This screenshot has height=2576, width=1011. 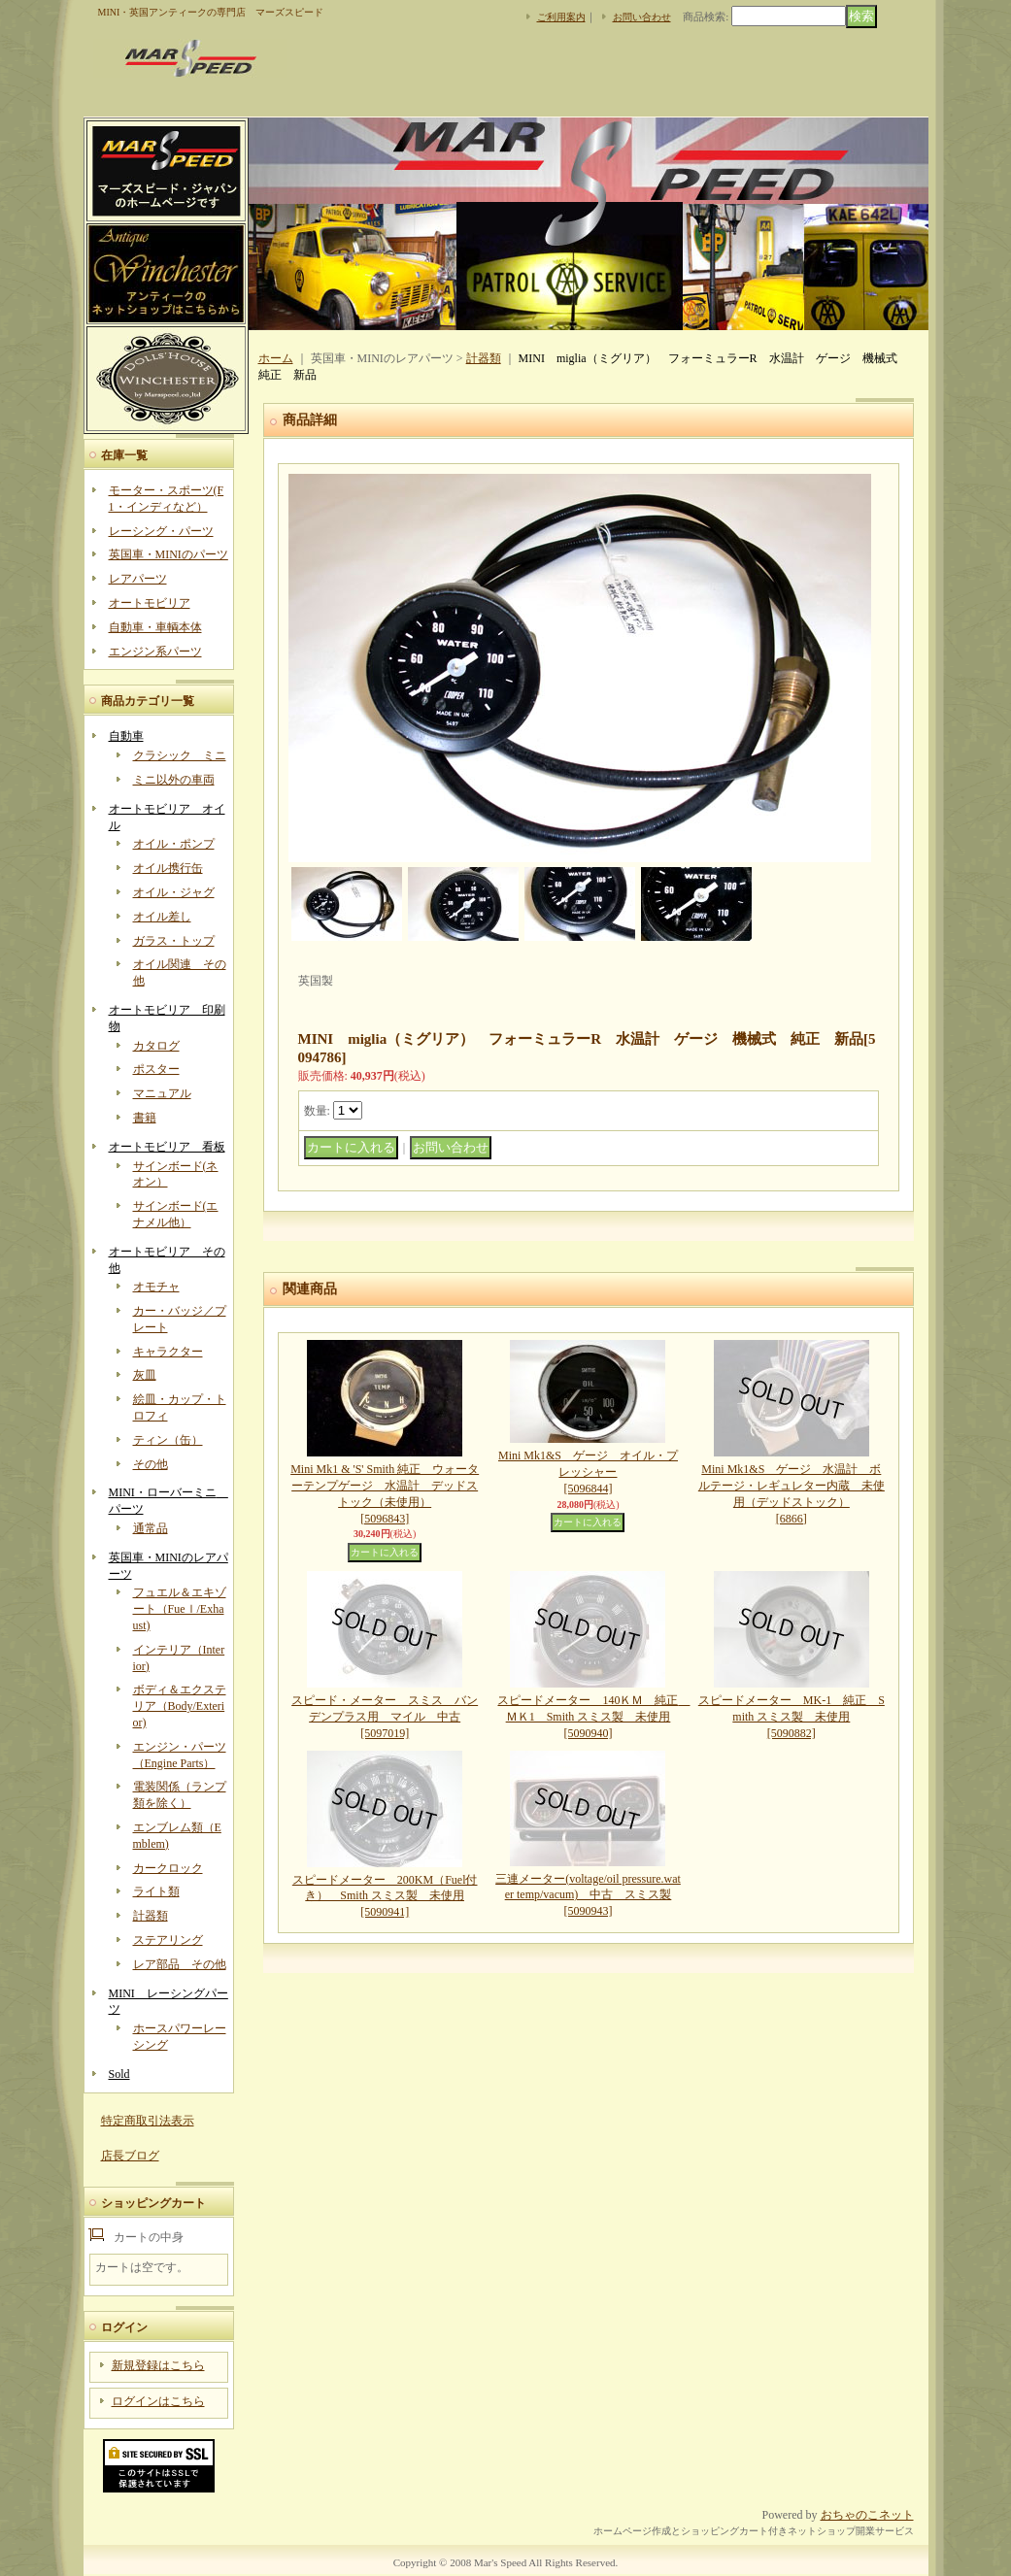 I want to click on オイル・ジャグ, so click(x=174, y=892).